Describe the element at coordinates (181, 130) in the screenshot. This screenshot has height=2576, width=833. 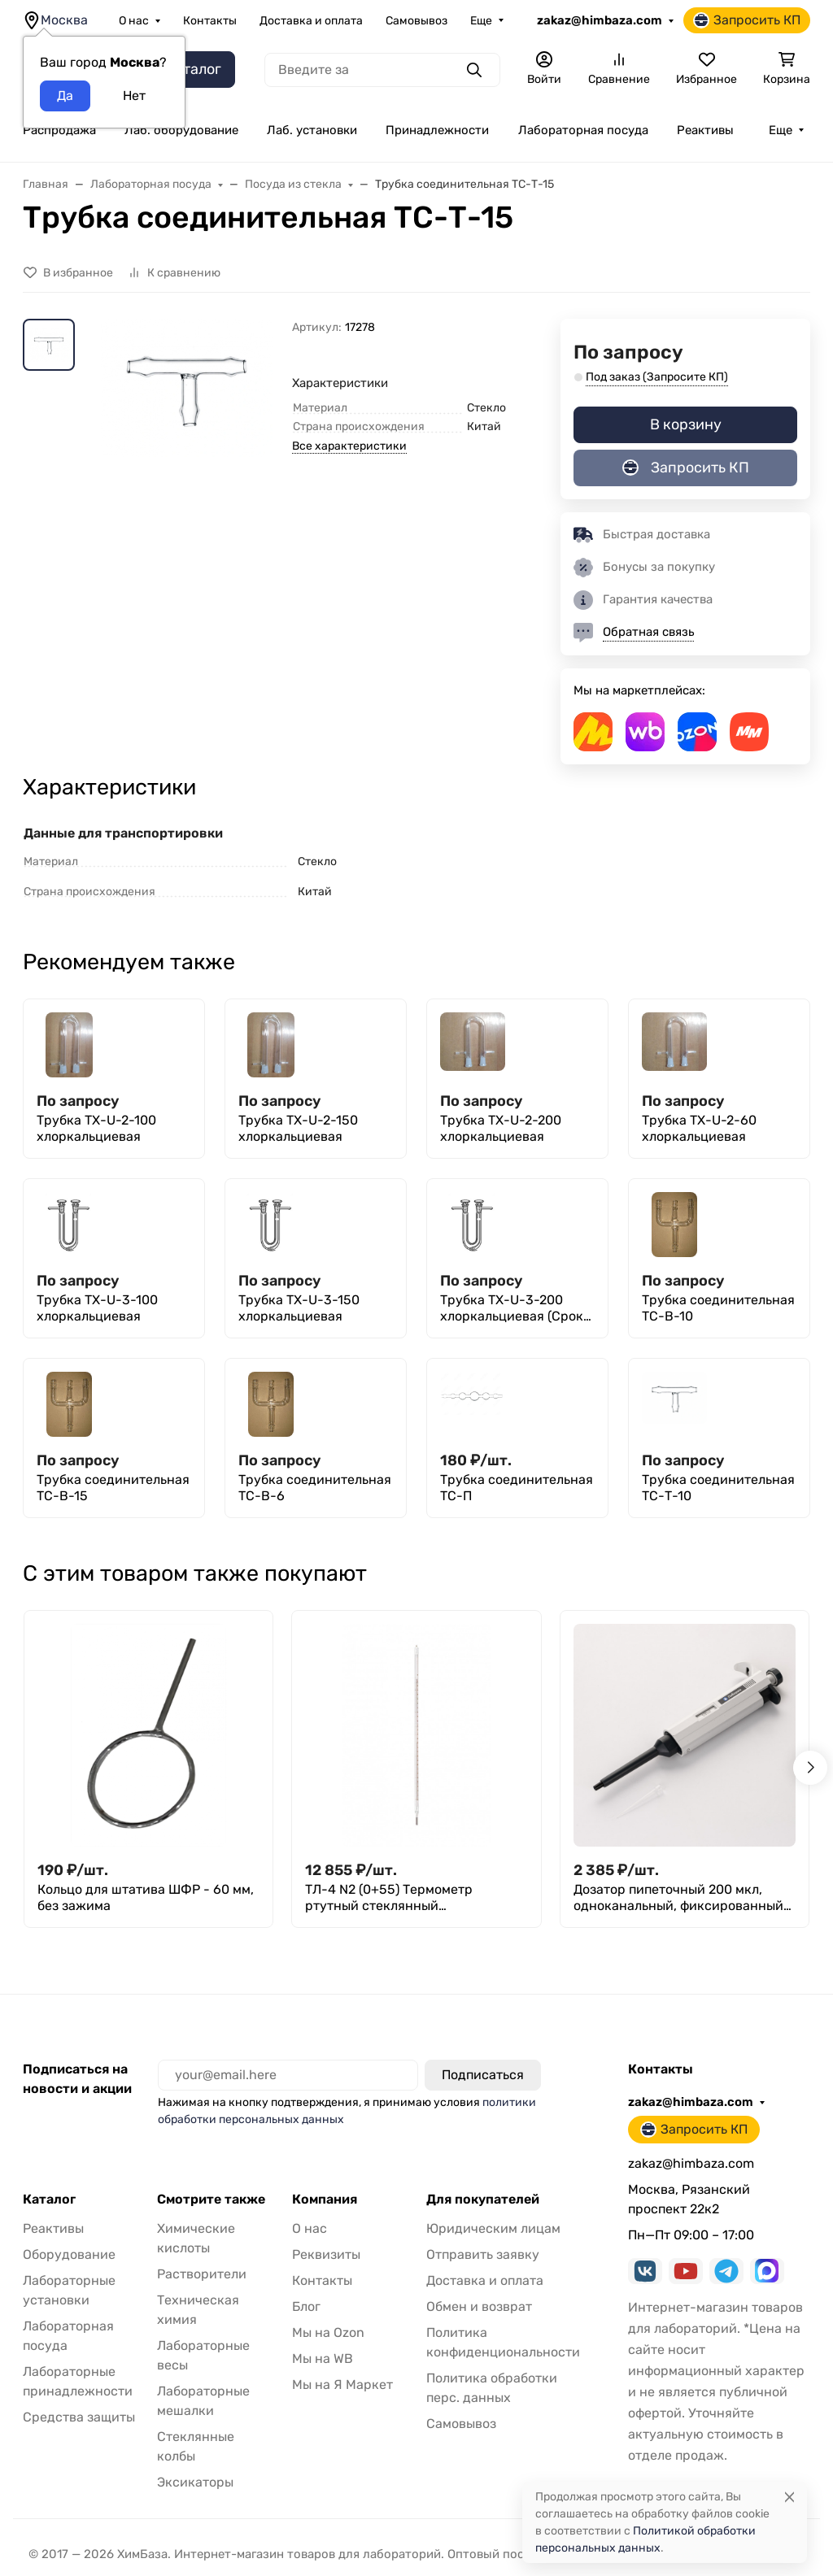
I see `Лаб. оборудование` at that location.